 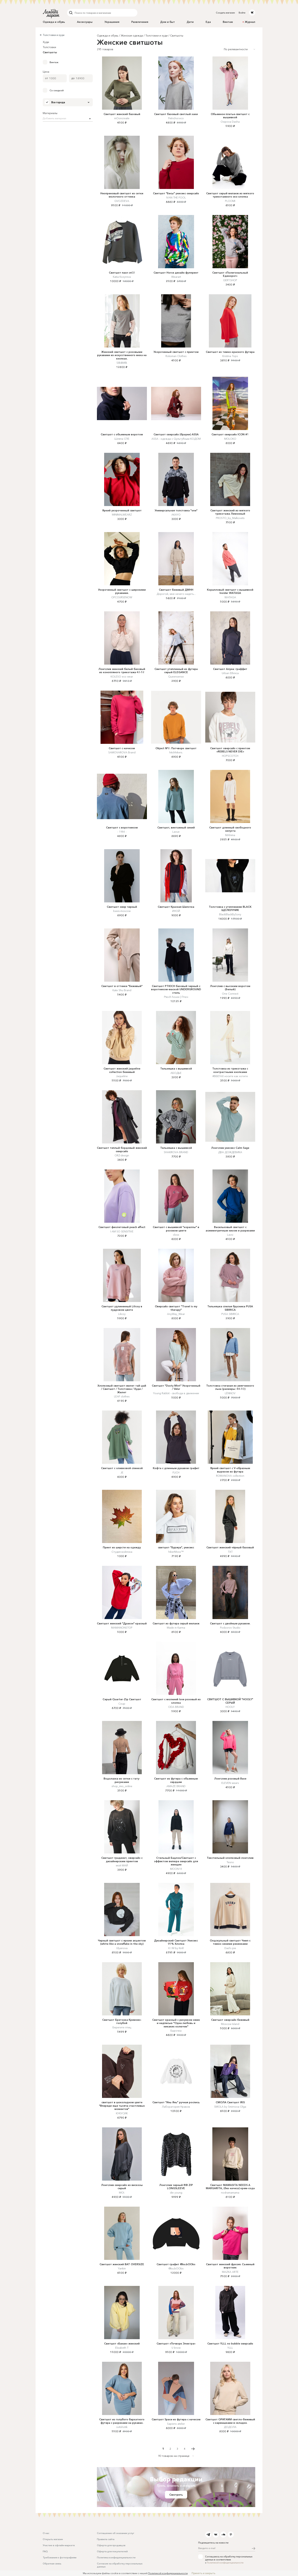 What do you see at coordinates (176, 2494) in the screenshot?
I see `Смотреть` at bounding box center [176, 2494].